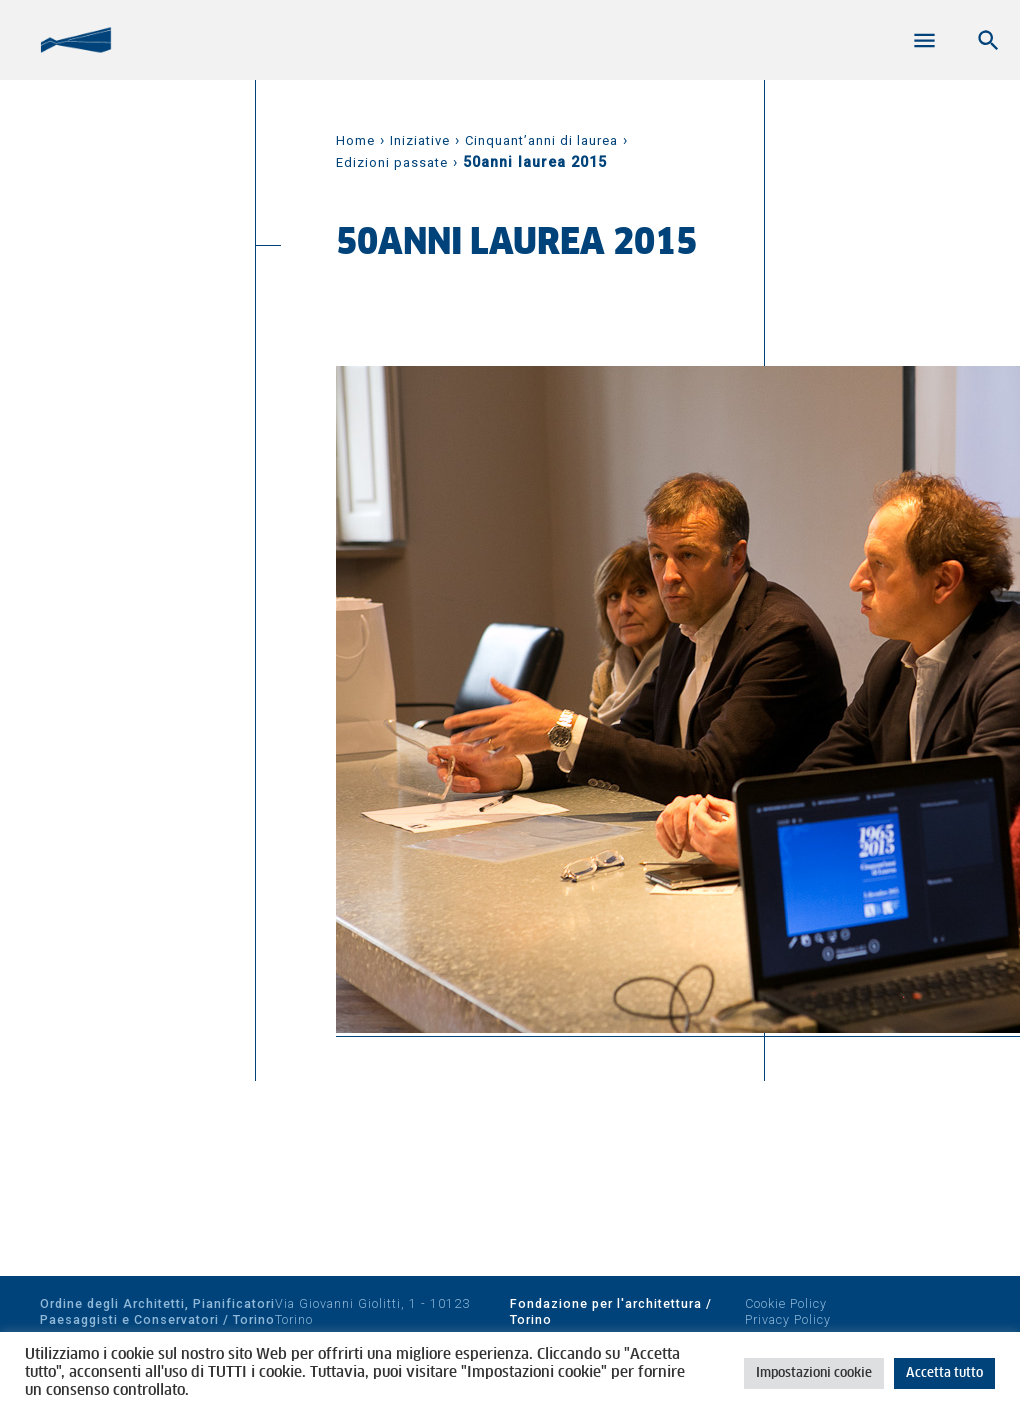 This screenshot has width=1020, height=1414. I want to click on Cinquant’anni di laurea, so click(541, 140).